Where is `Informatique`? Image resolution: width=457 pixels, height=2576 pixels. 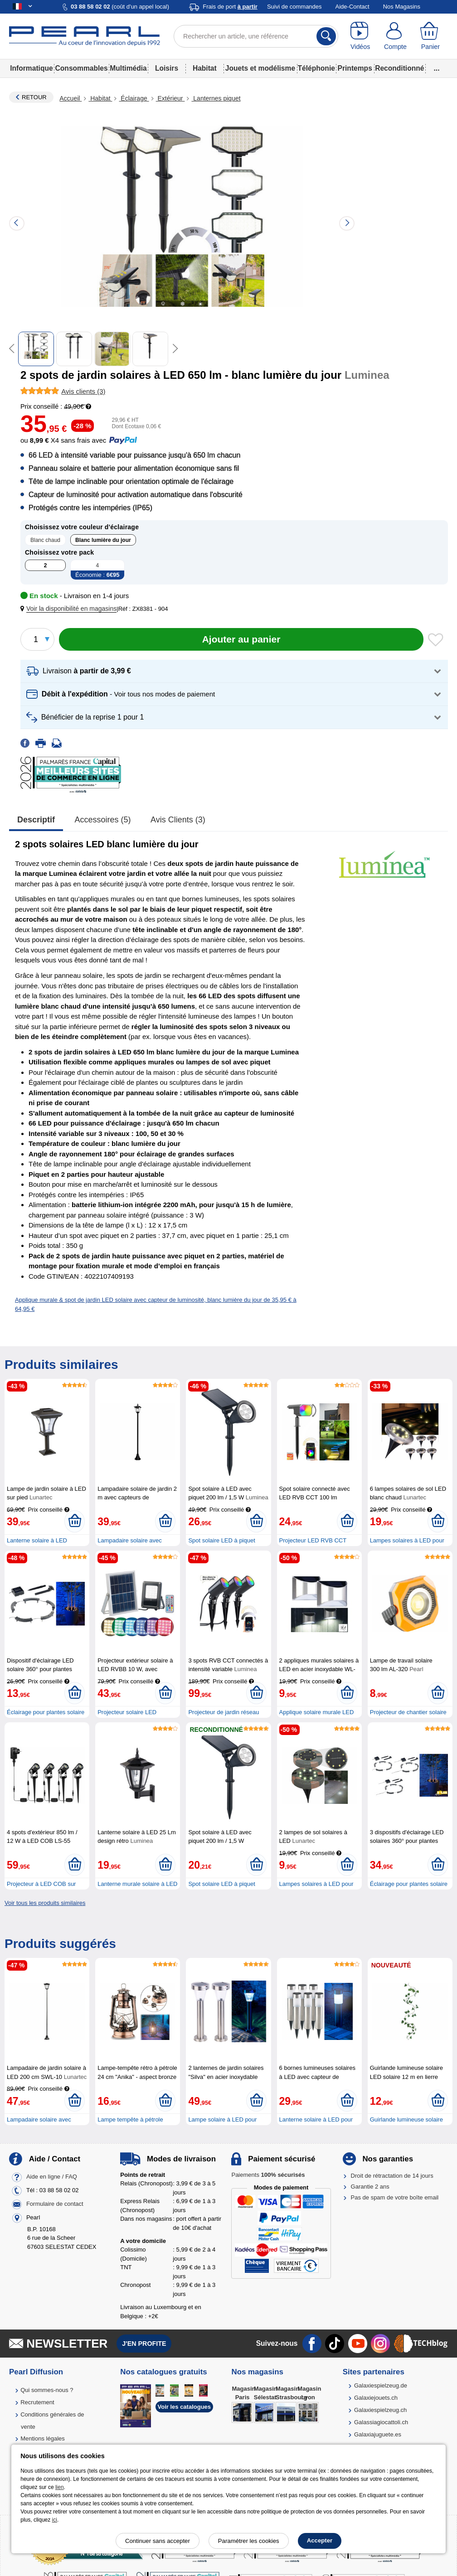
Informatique is located at coordinates (31, 68).